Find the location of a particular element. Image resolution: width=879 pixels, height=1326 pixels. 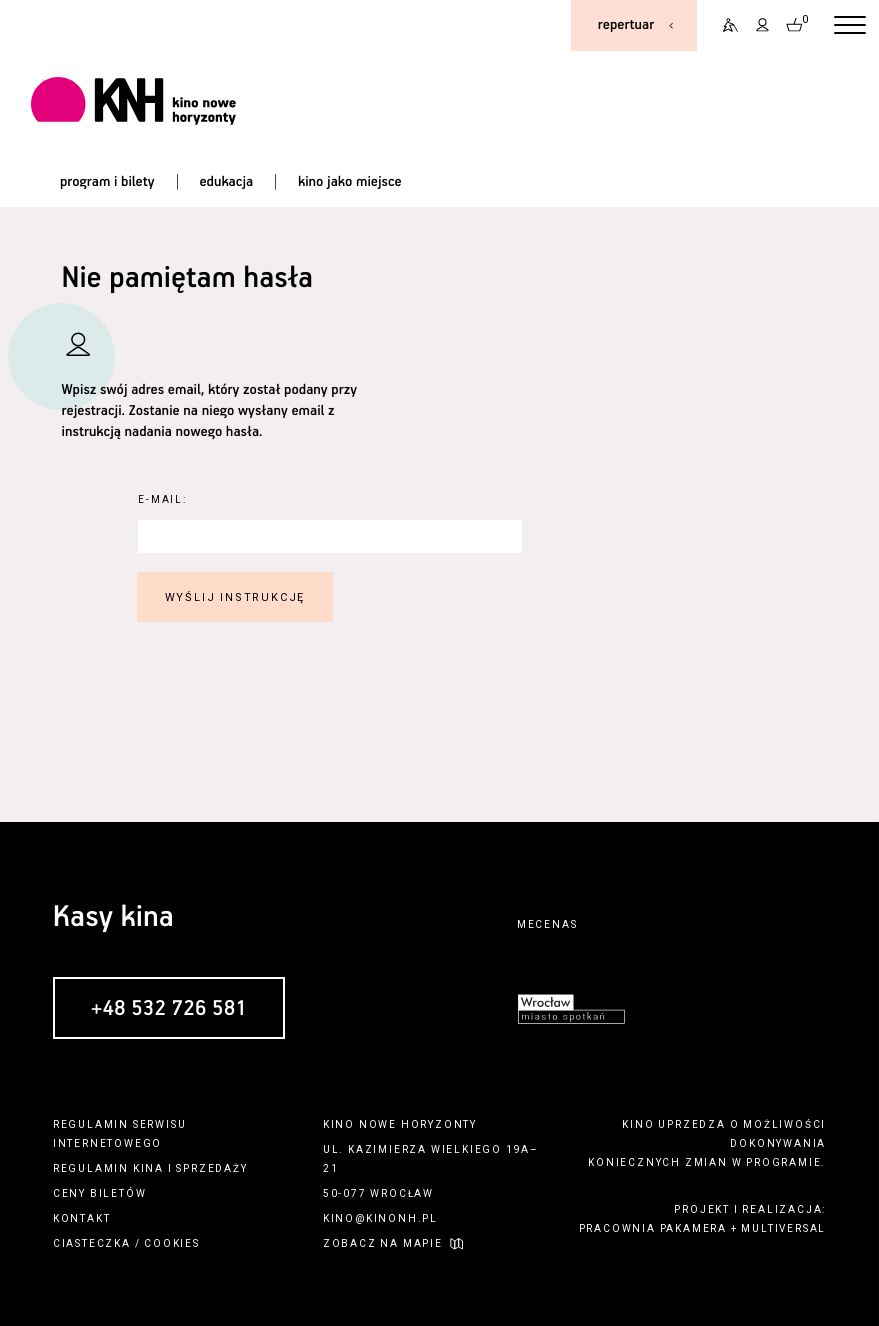

sprzedaży is located at coordinates (211, 1168).